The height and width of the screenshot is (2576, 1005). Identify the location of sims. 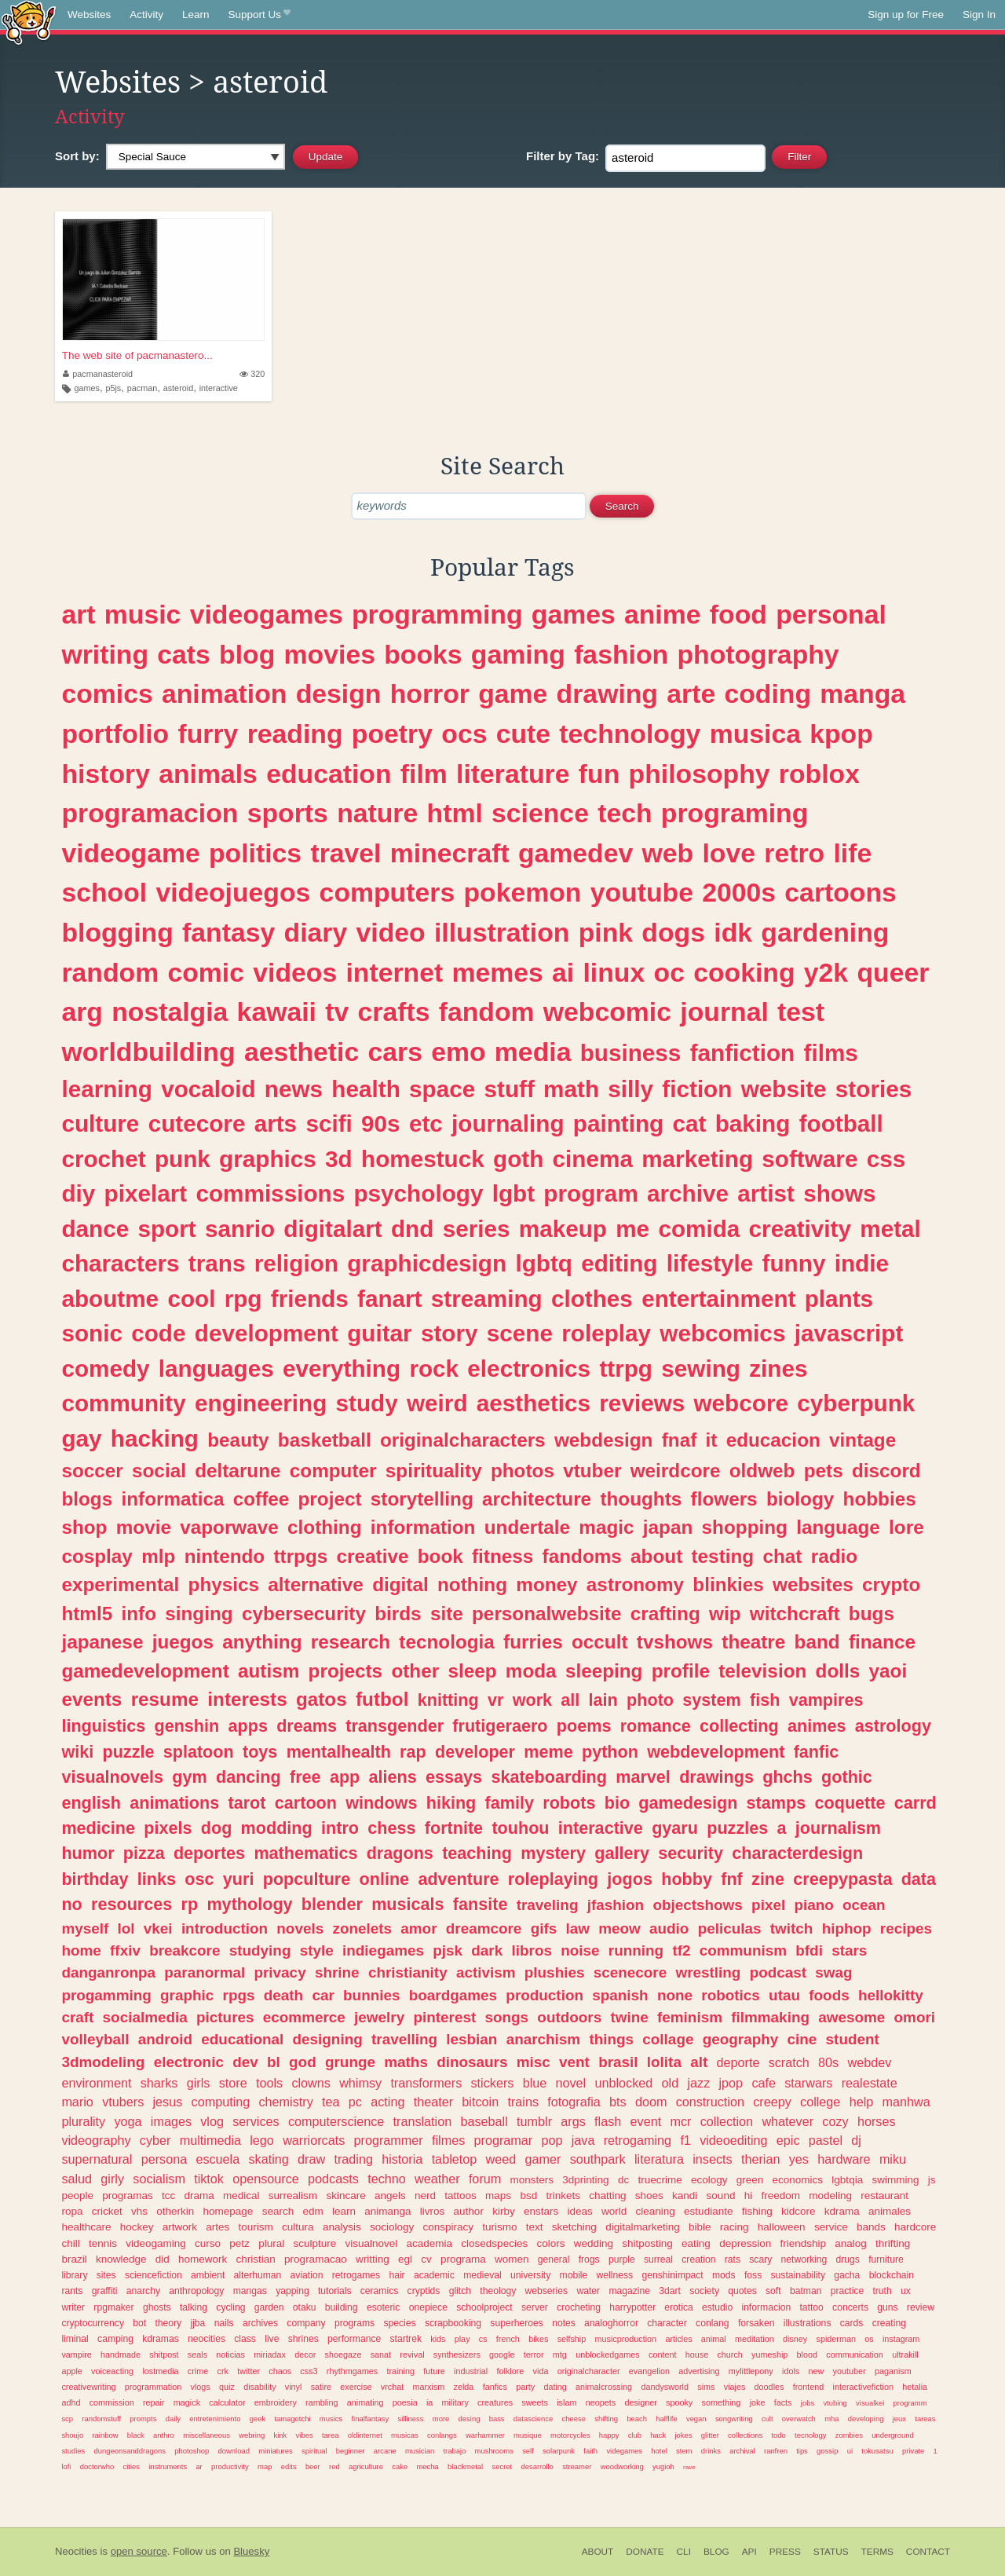
(705, 2386).